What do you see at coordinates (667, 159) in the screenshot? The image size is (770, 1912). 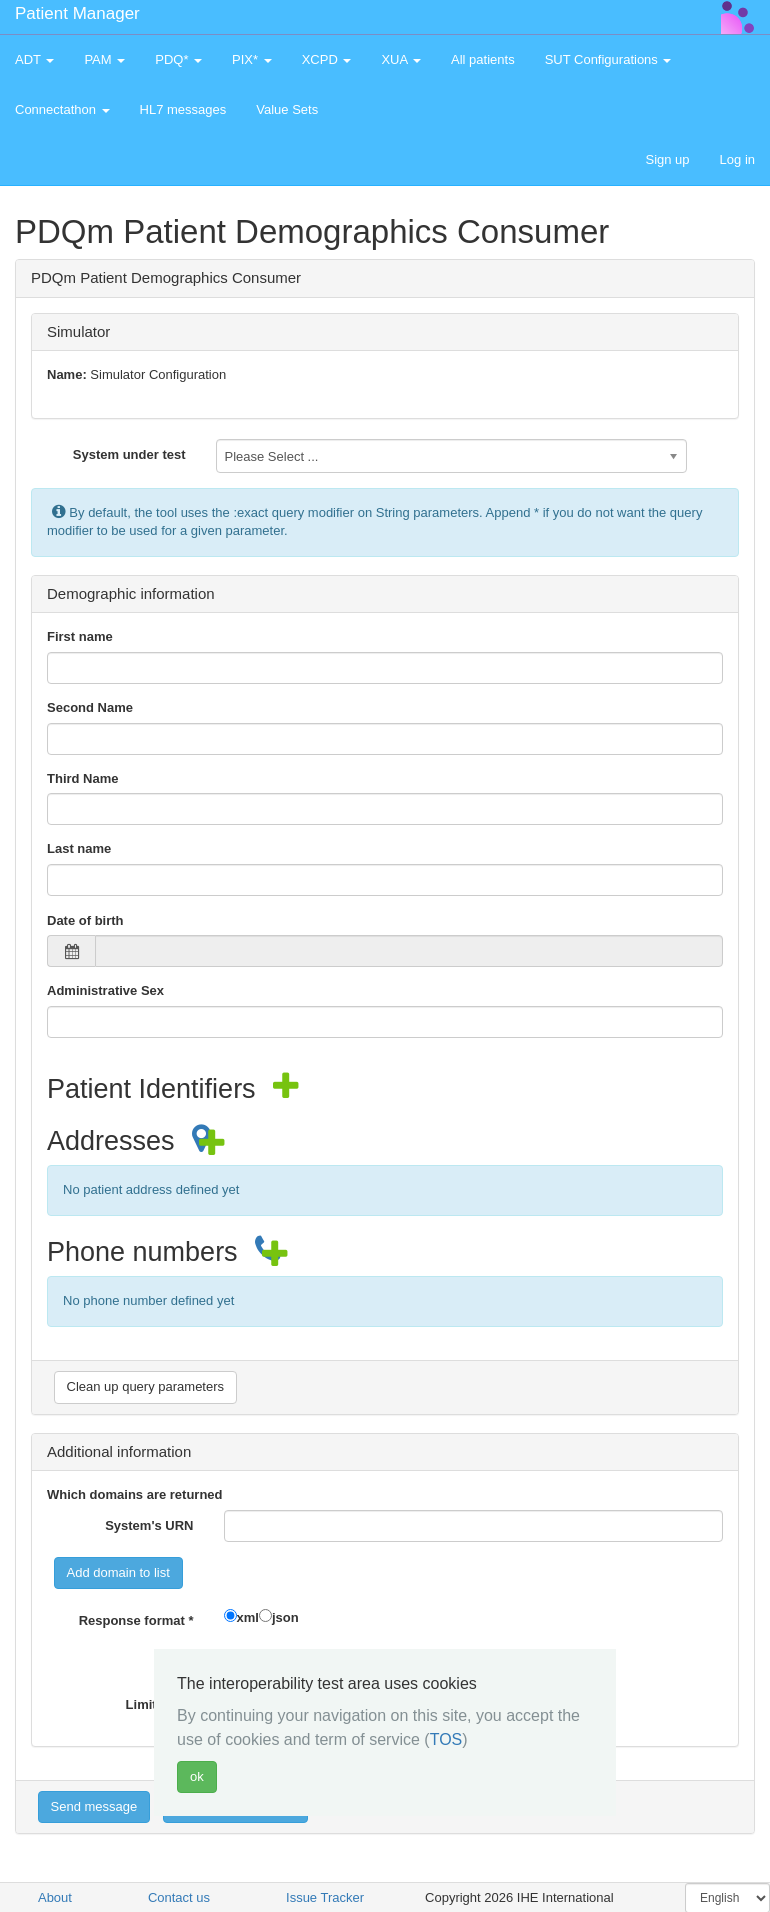 I see `Sign up` at bounding box center [667, 159].